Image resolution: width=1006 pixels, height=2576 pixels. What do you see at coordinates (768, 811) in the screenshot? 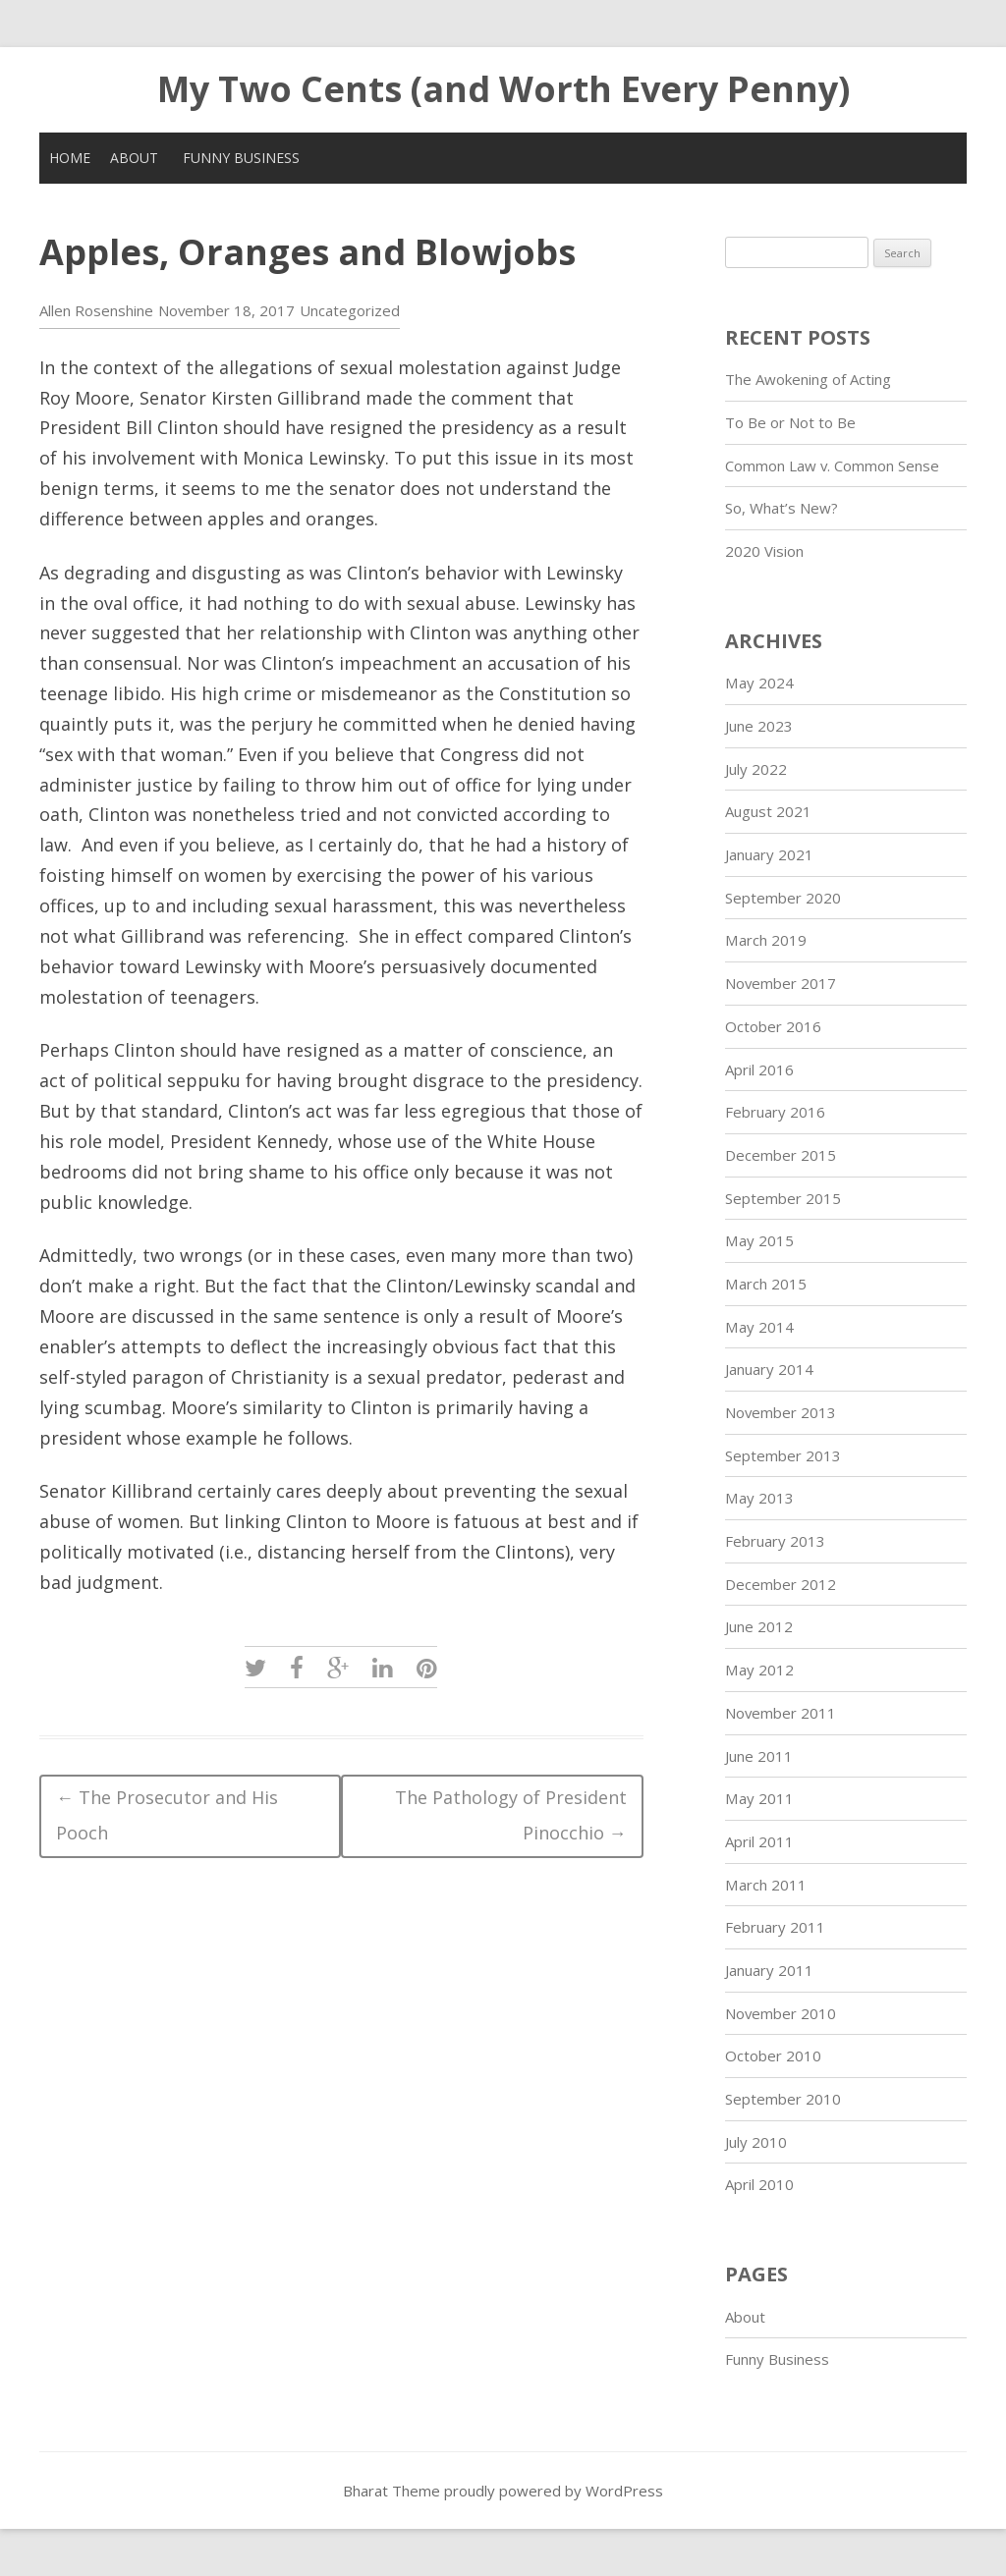
I see `August 2021` at bounding box center [768, 811].